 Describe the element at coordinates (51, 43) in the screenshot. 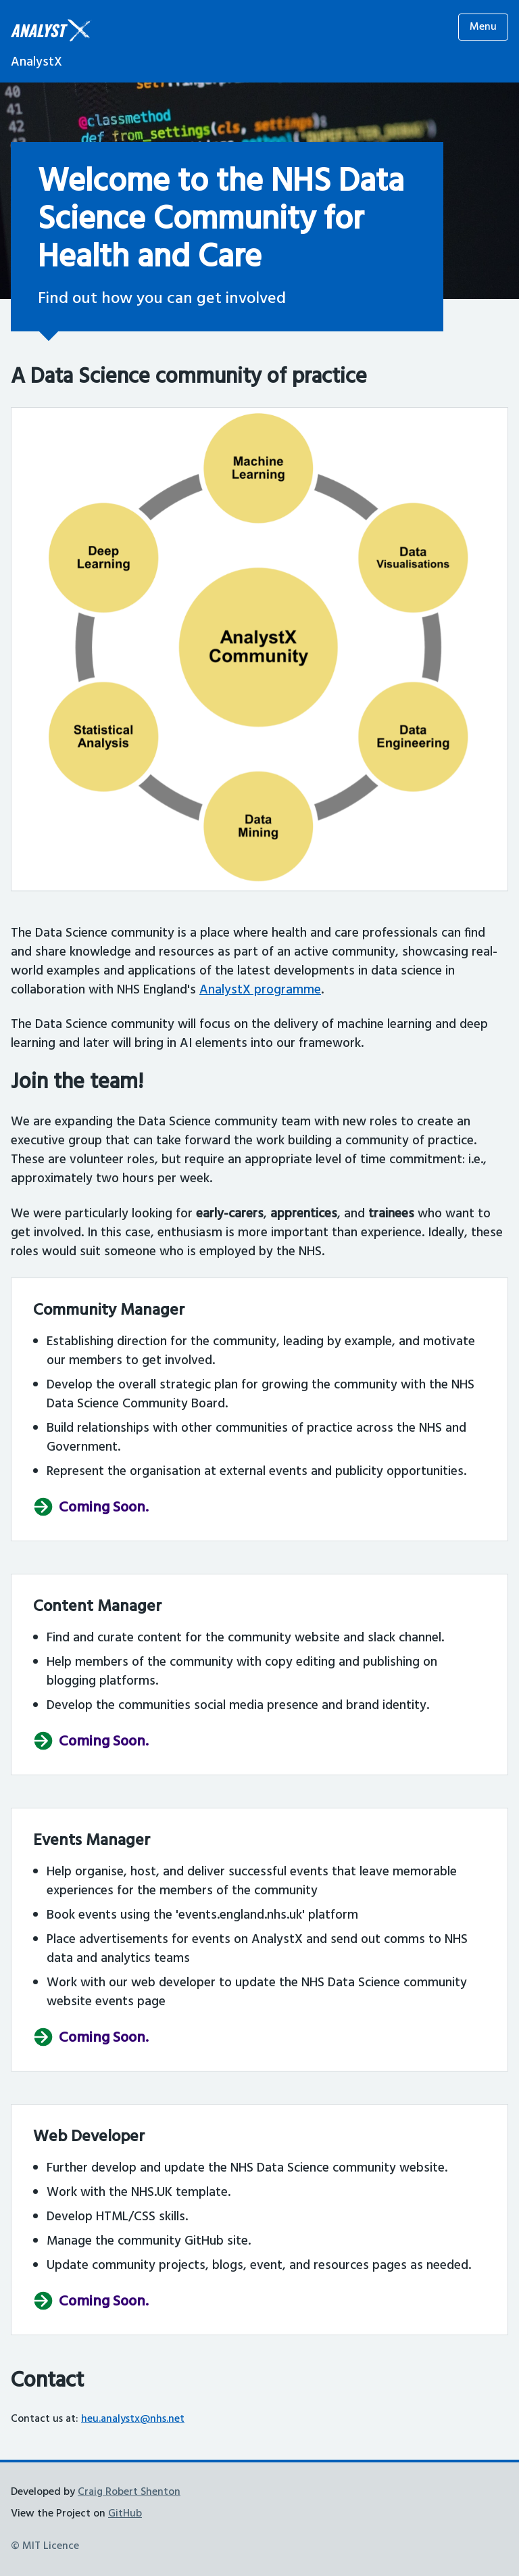

I see `[Homepage]` at that location.